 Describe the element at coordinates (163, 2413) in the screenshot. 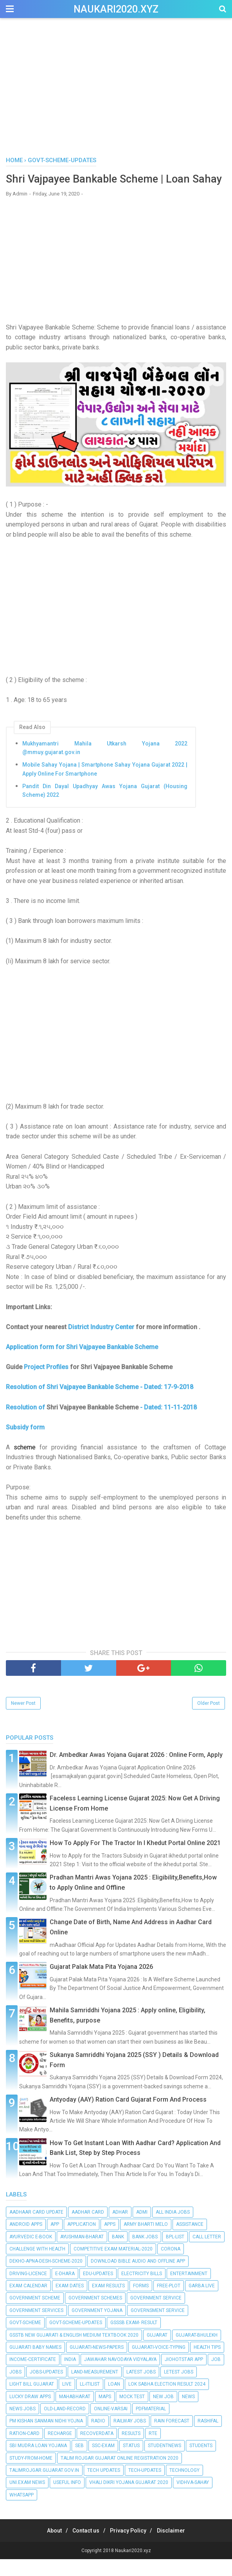

I see `New Job` at that location.